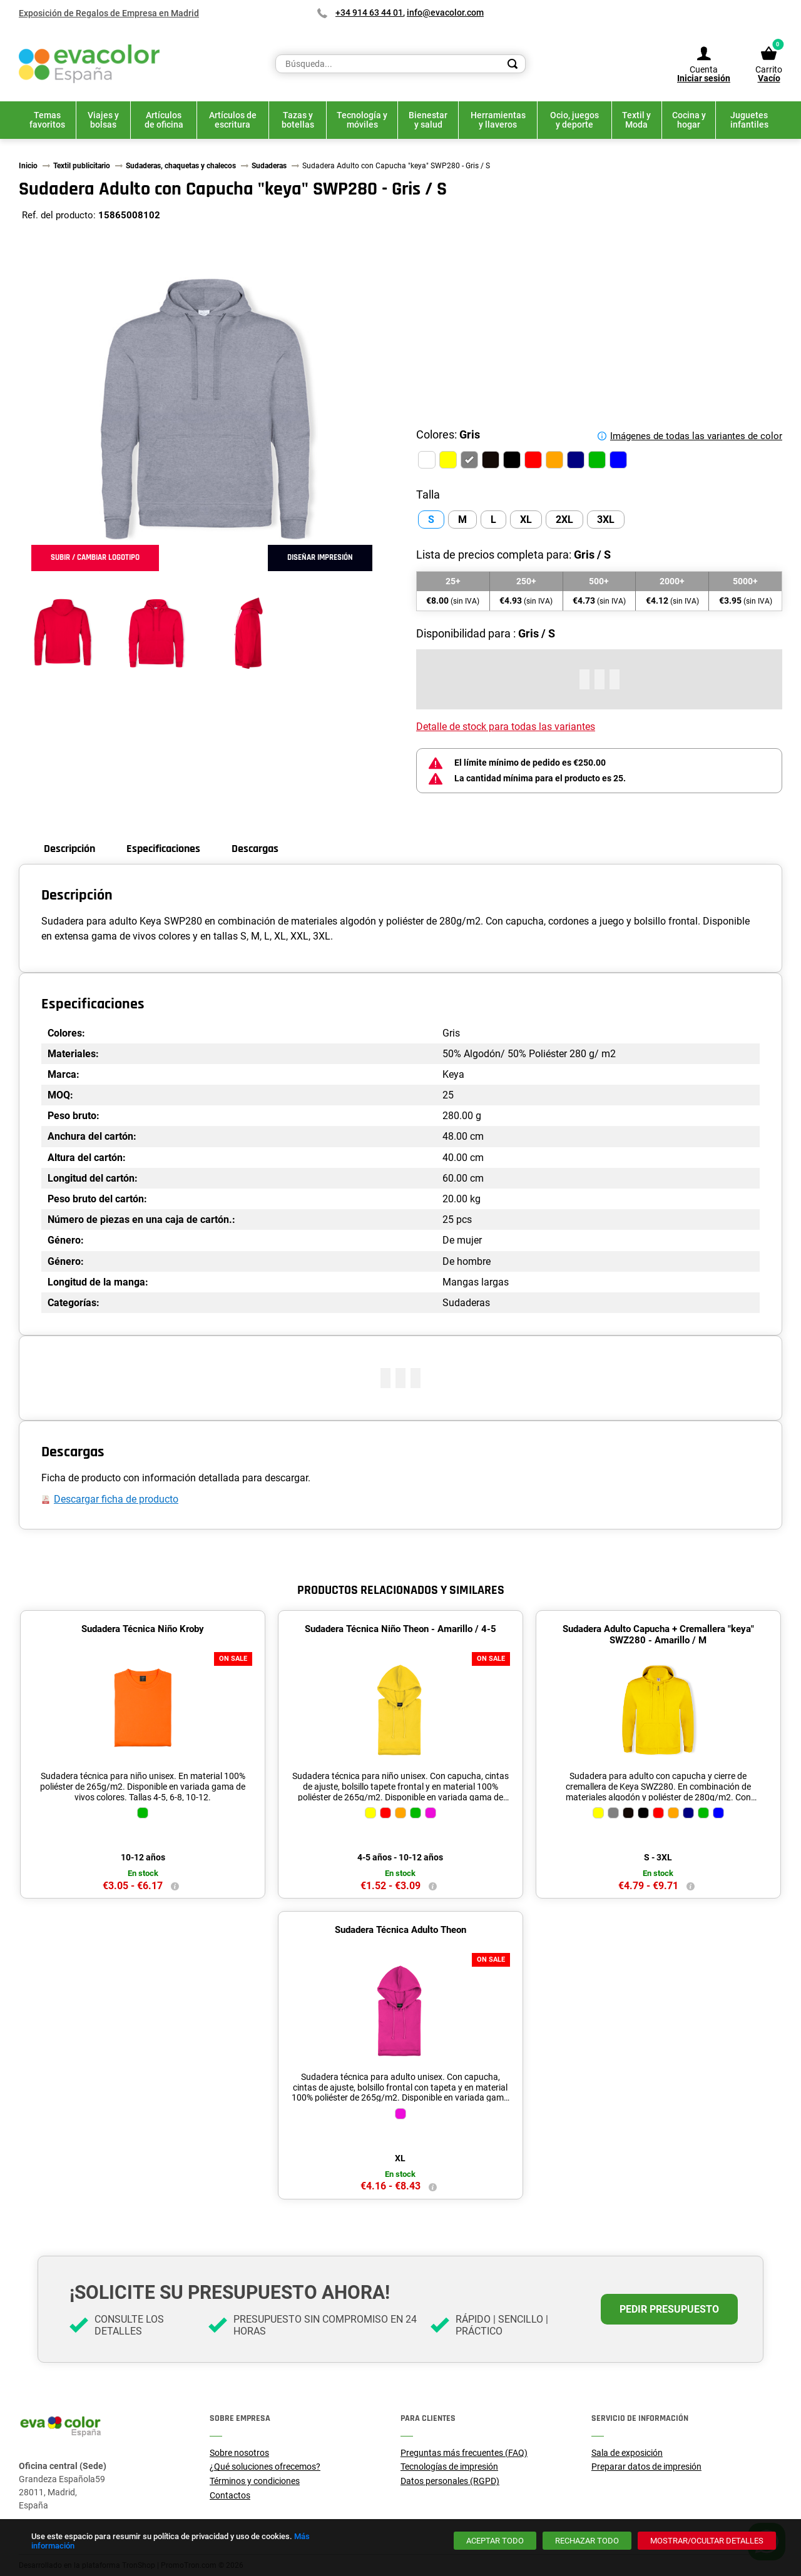 The width and height of the screenshot is (801, 2576). What do you see at coordinates (587, 2541) in the screenshot?
I see `[Rechazar todo]` at bounding box center [587, 2541].